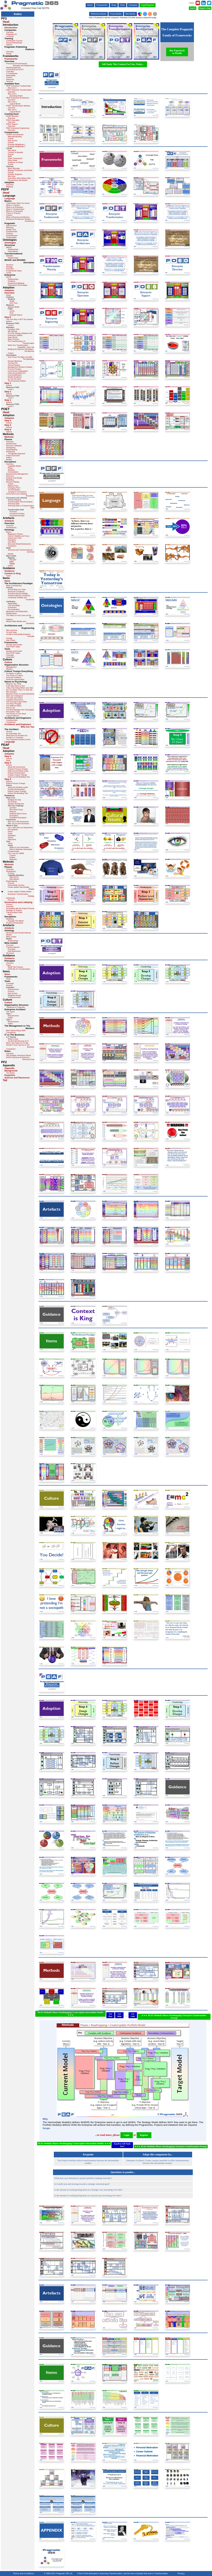  I want to click on Basic Message, so click(14, 168).